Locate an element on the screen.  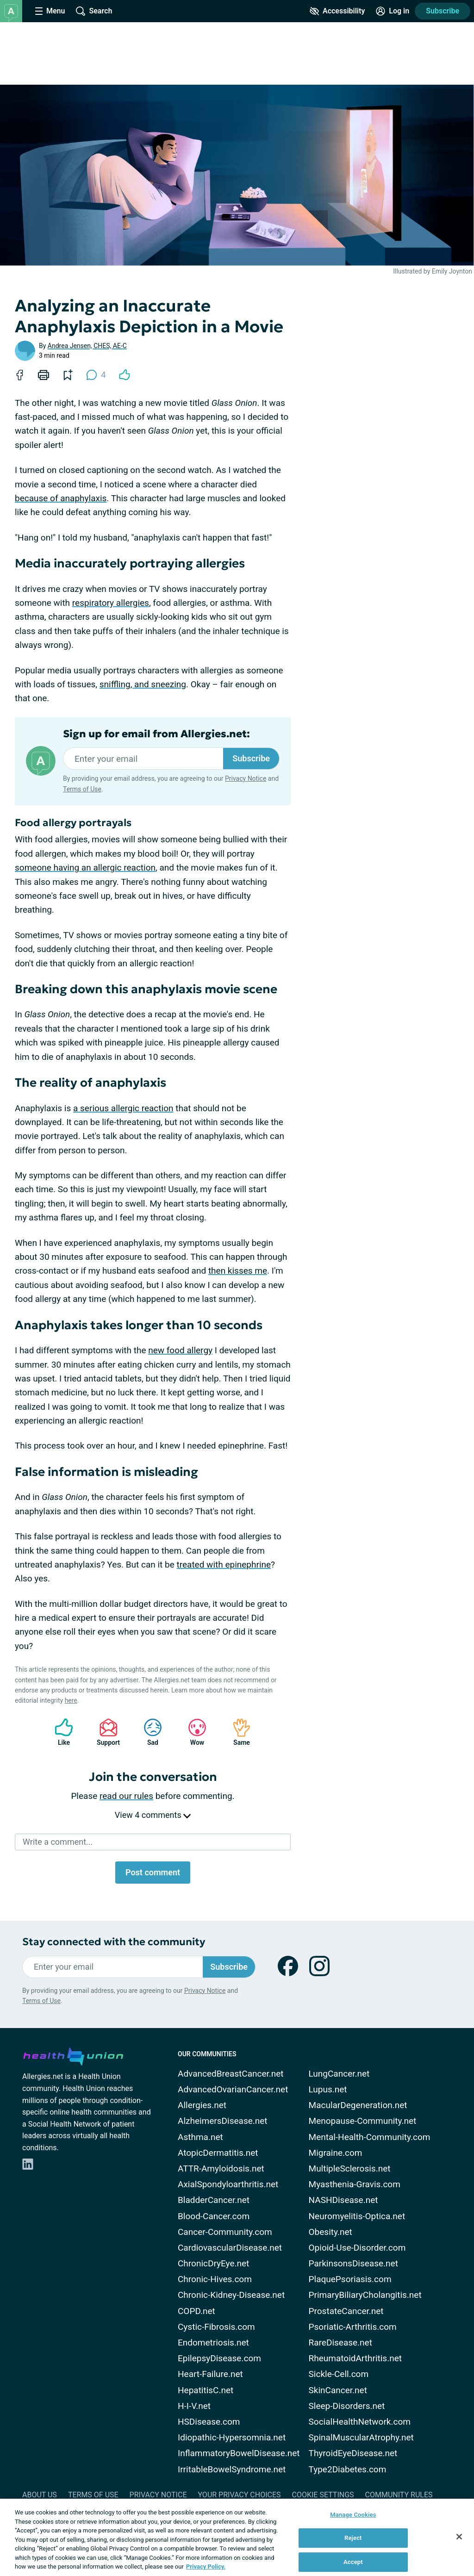
H-I-V.net is located at coordinates (194, 2406).